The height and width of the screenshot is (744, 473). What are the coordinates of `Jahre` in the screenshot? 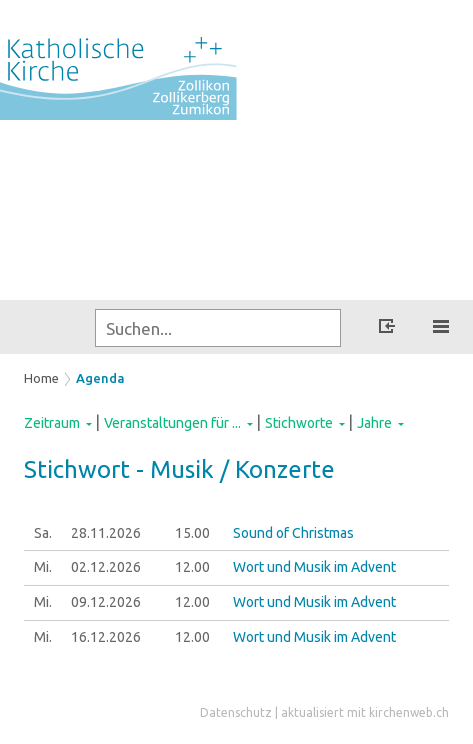 It's located at (374, 423).